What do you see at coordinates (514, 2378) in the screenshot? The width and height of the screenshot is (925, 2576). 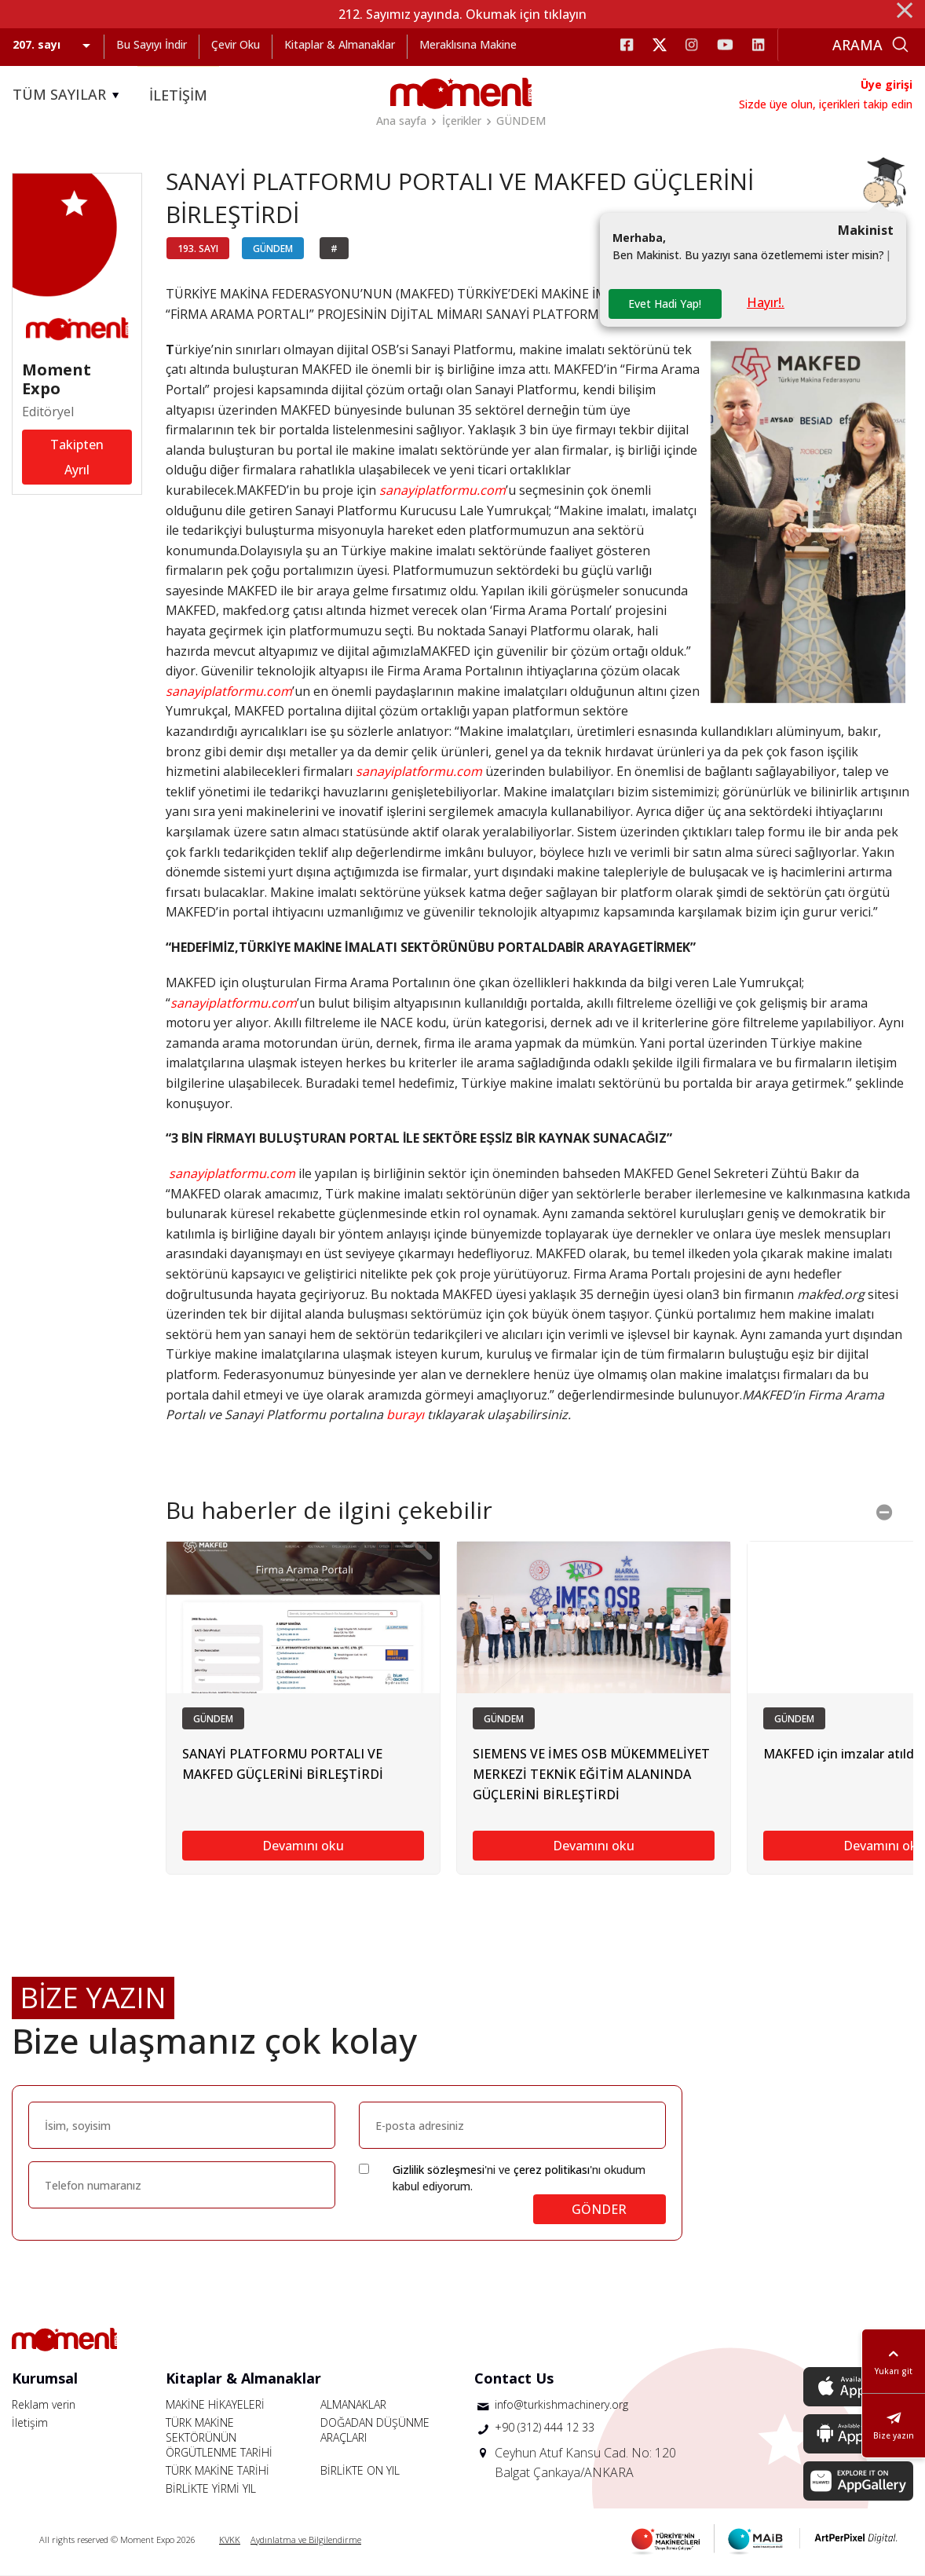 I see `Contact Us` at bounding box center [514, 2378].